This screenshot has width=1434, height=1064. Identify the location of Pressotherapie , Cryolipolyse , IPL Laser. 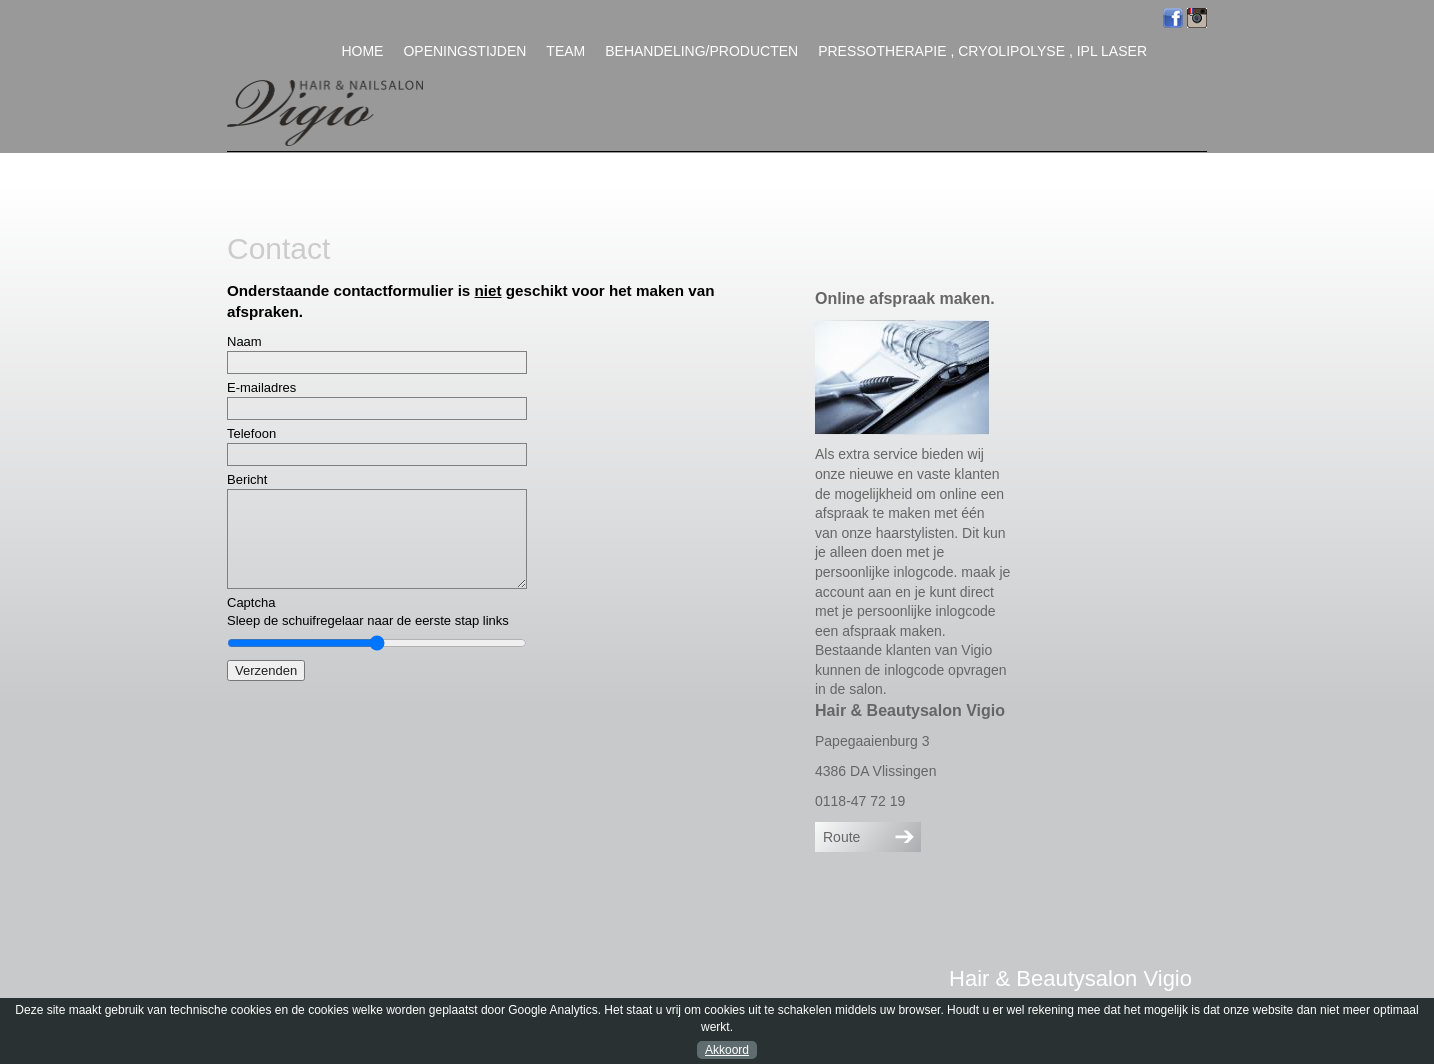
(982, 51).